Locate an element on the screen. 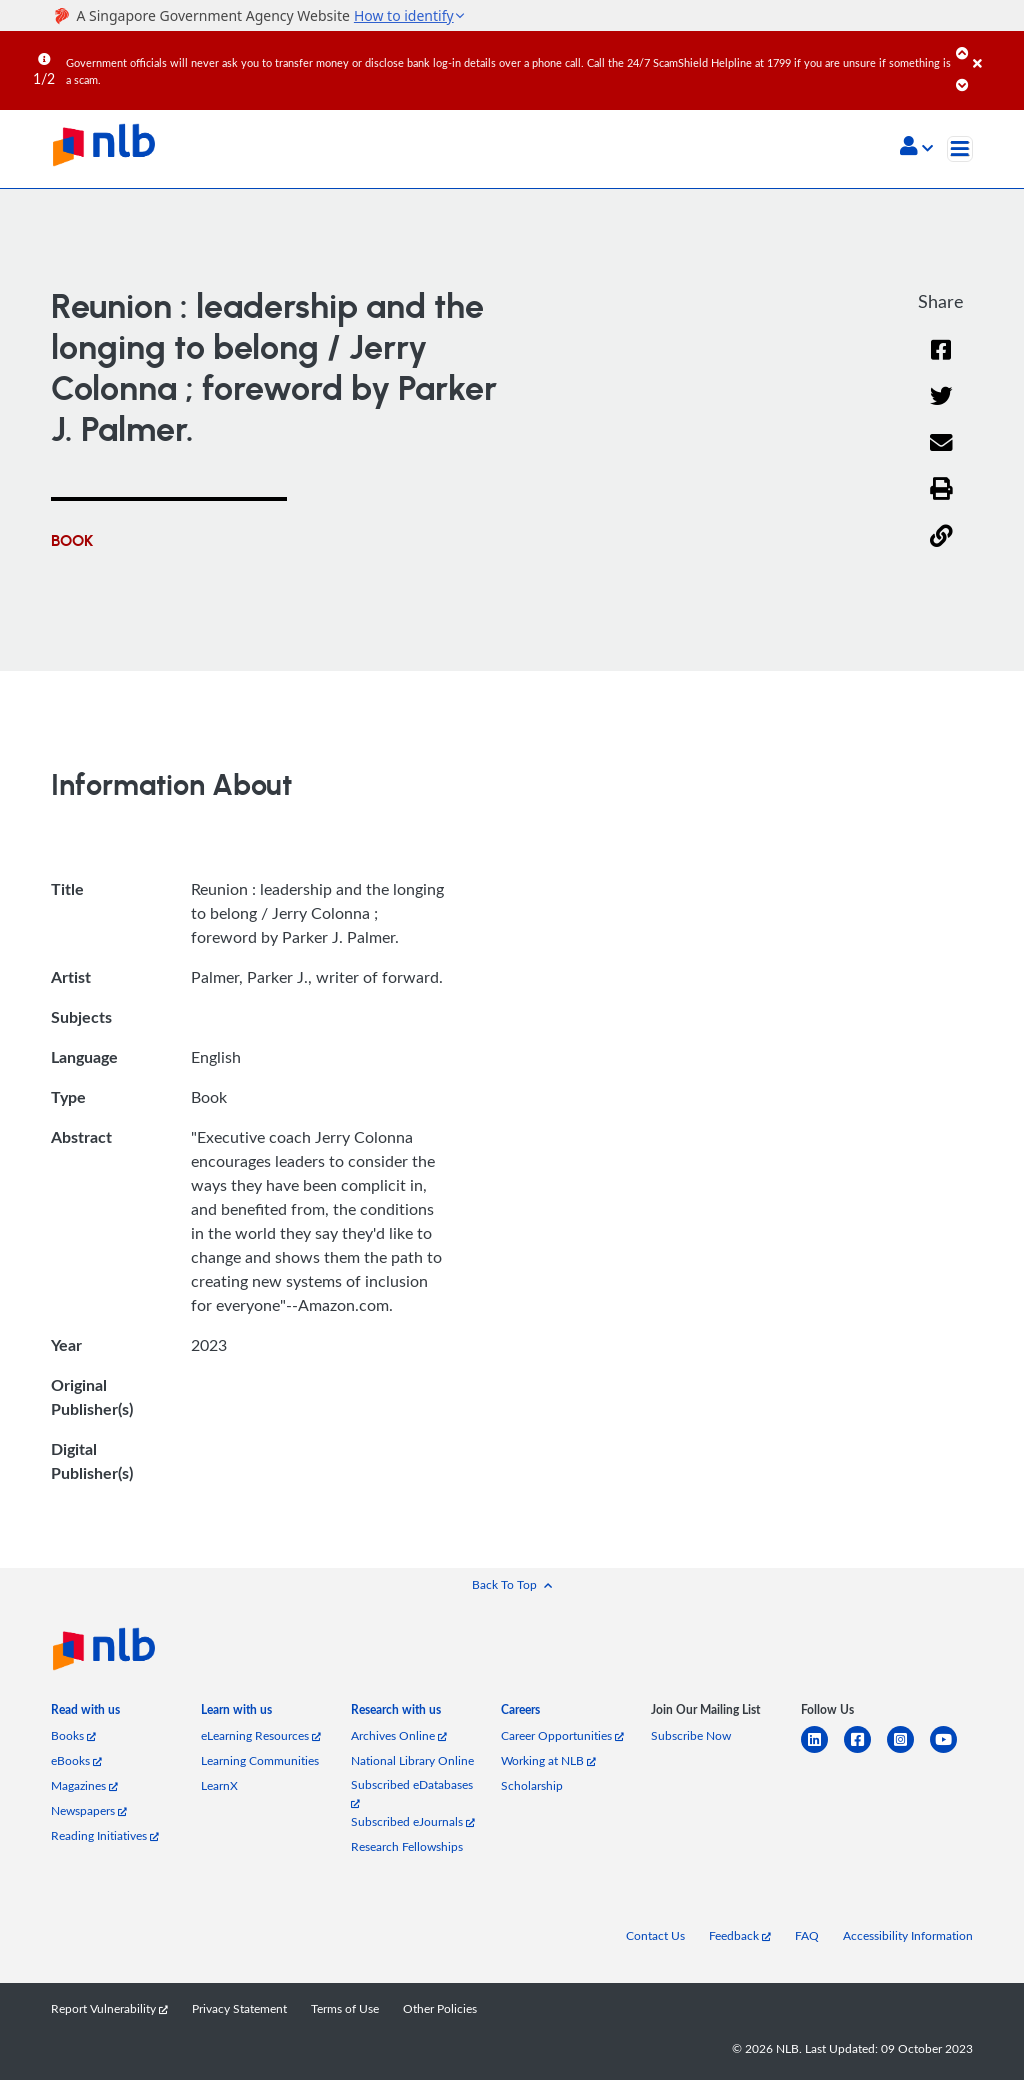 This screenshot has width=1024, height=2080. [Close] is located at coordinates (995, 49).